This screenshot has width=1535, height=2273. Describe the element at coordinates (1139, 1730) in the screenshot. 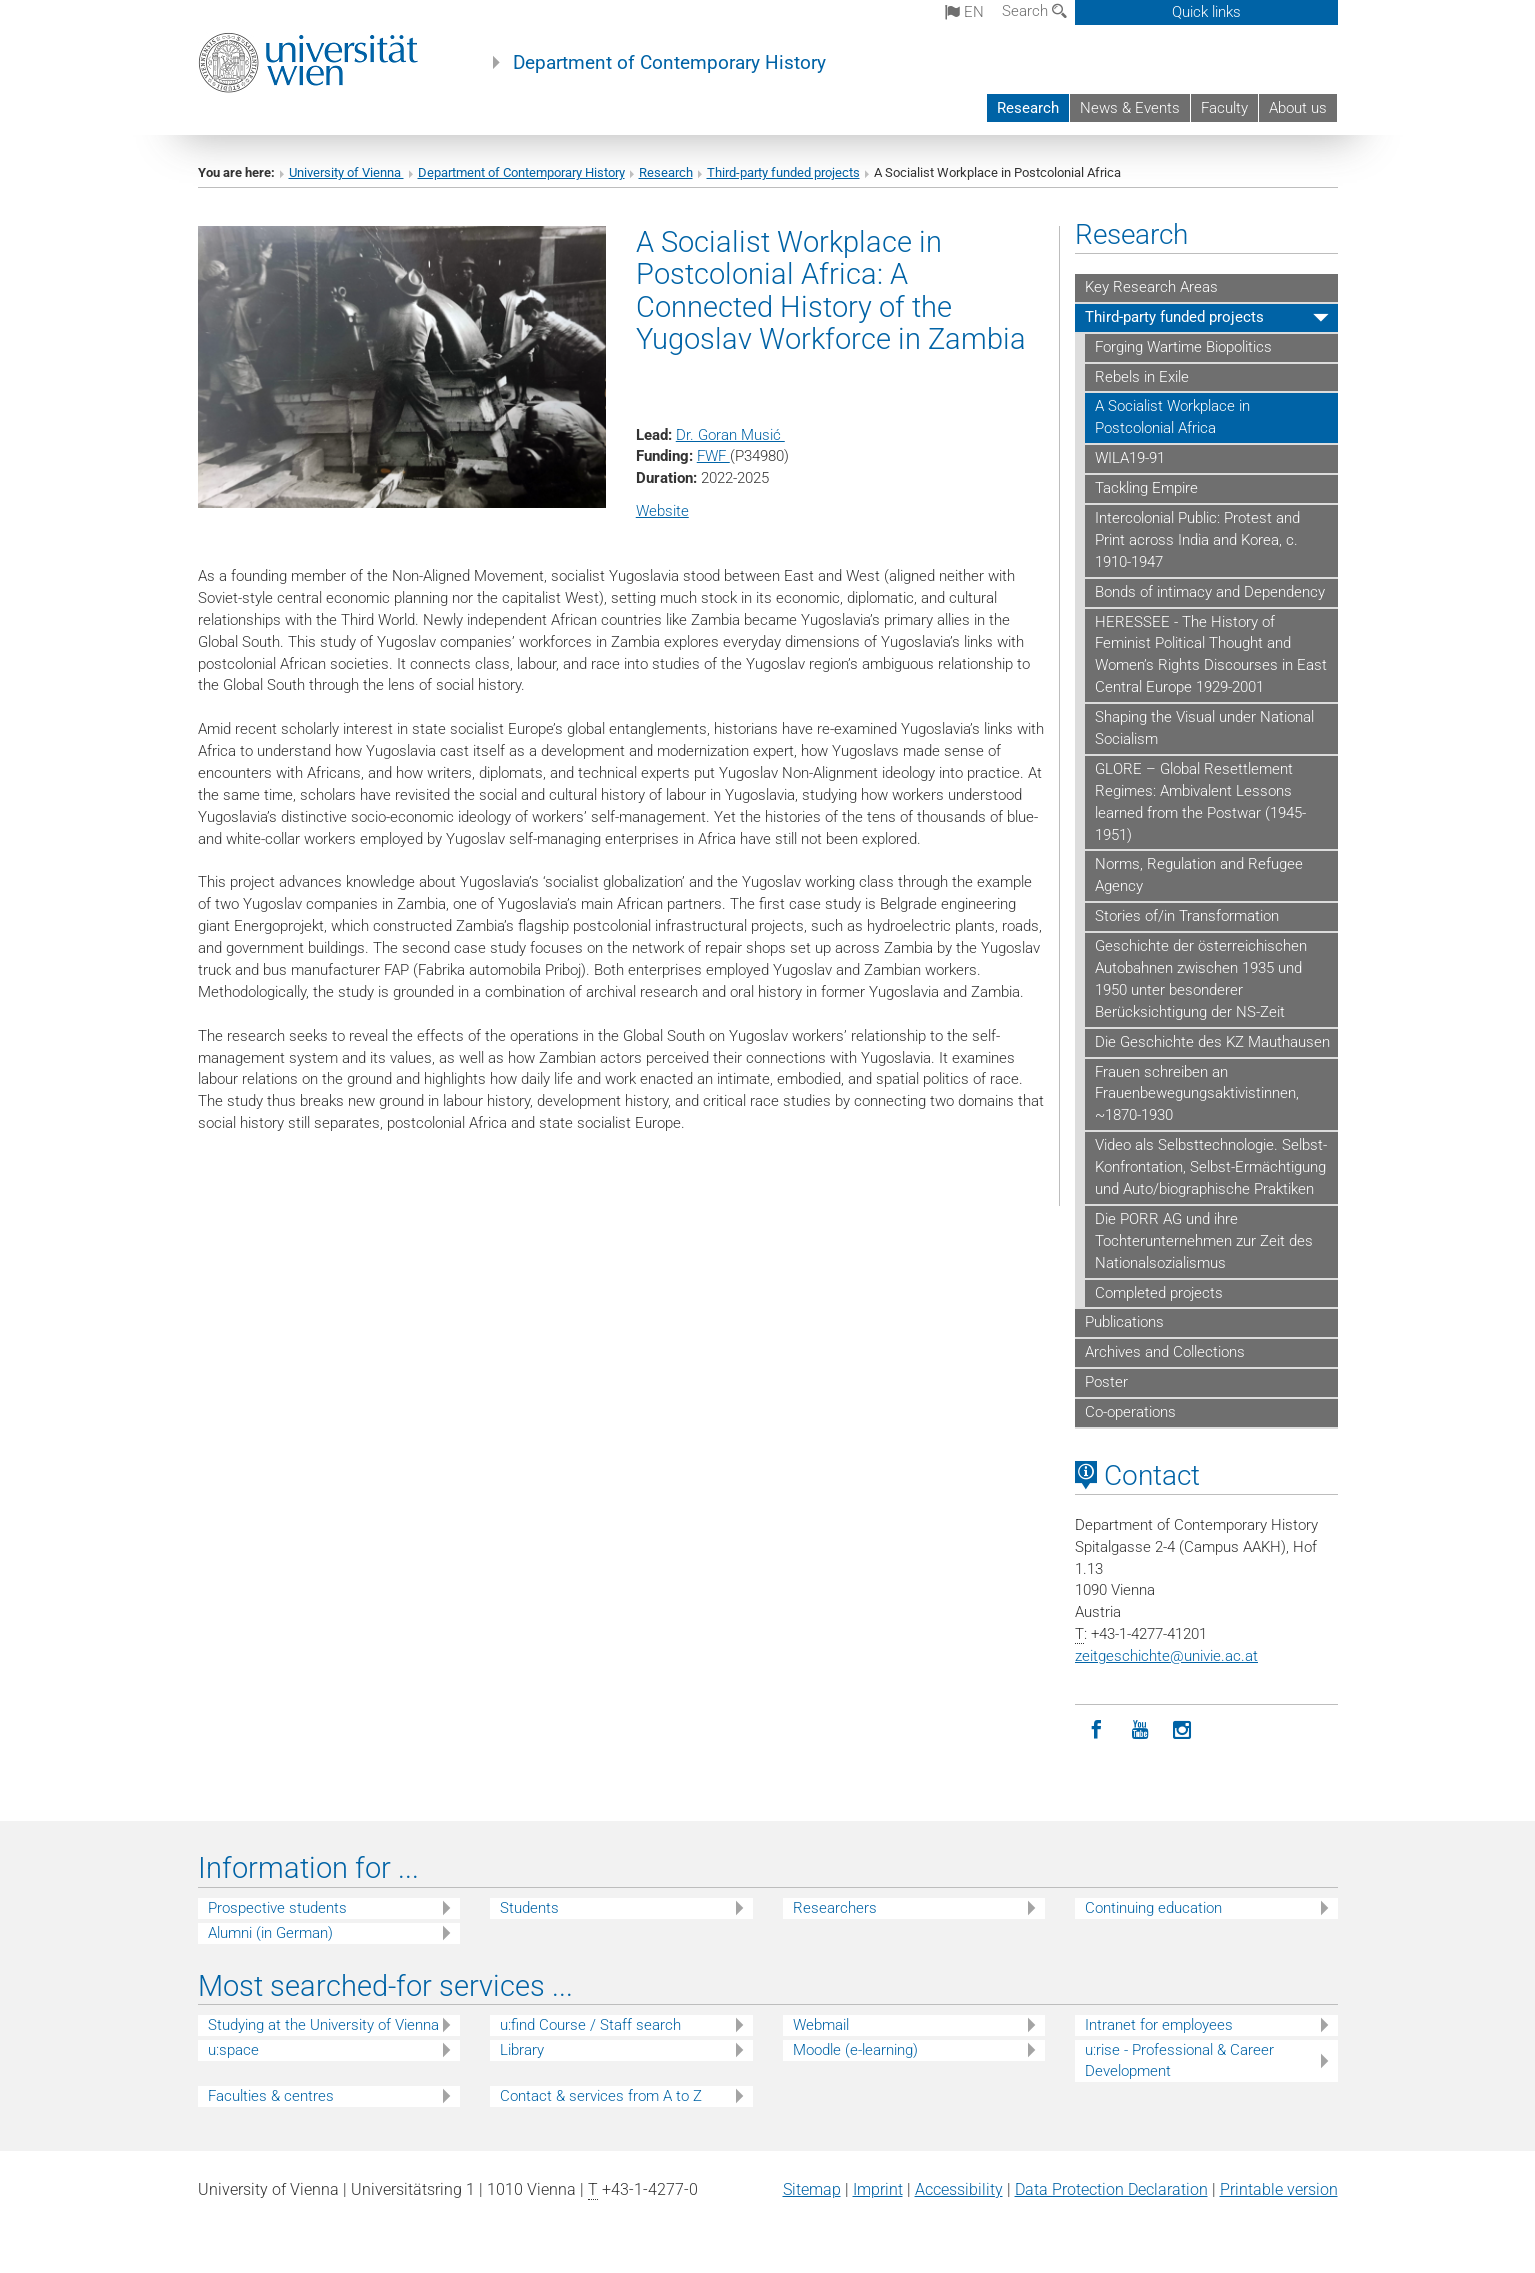

I see `[YouTube]` at that location.